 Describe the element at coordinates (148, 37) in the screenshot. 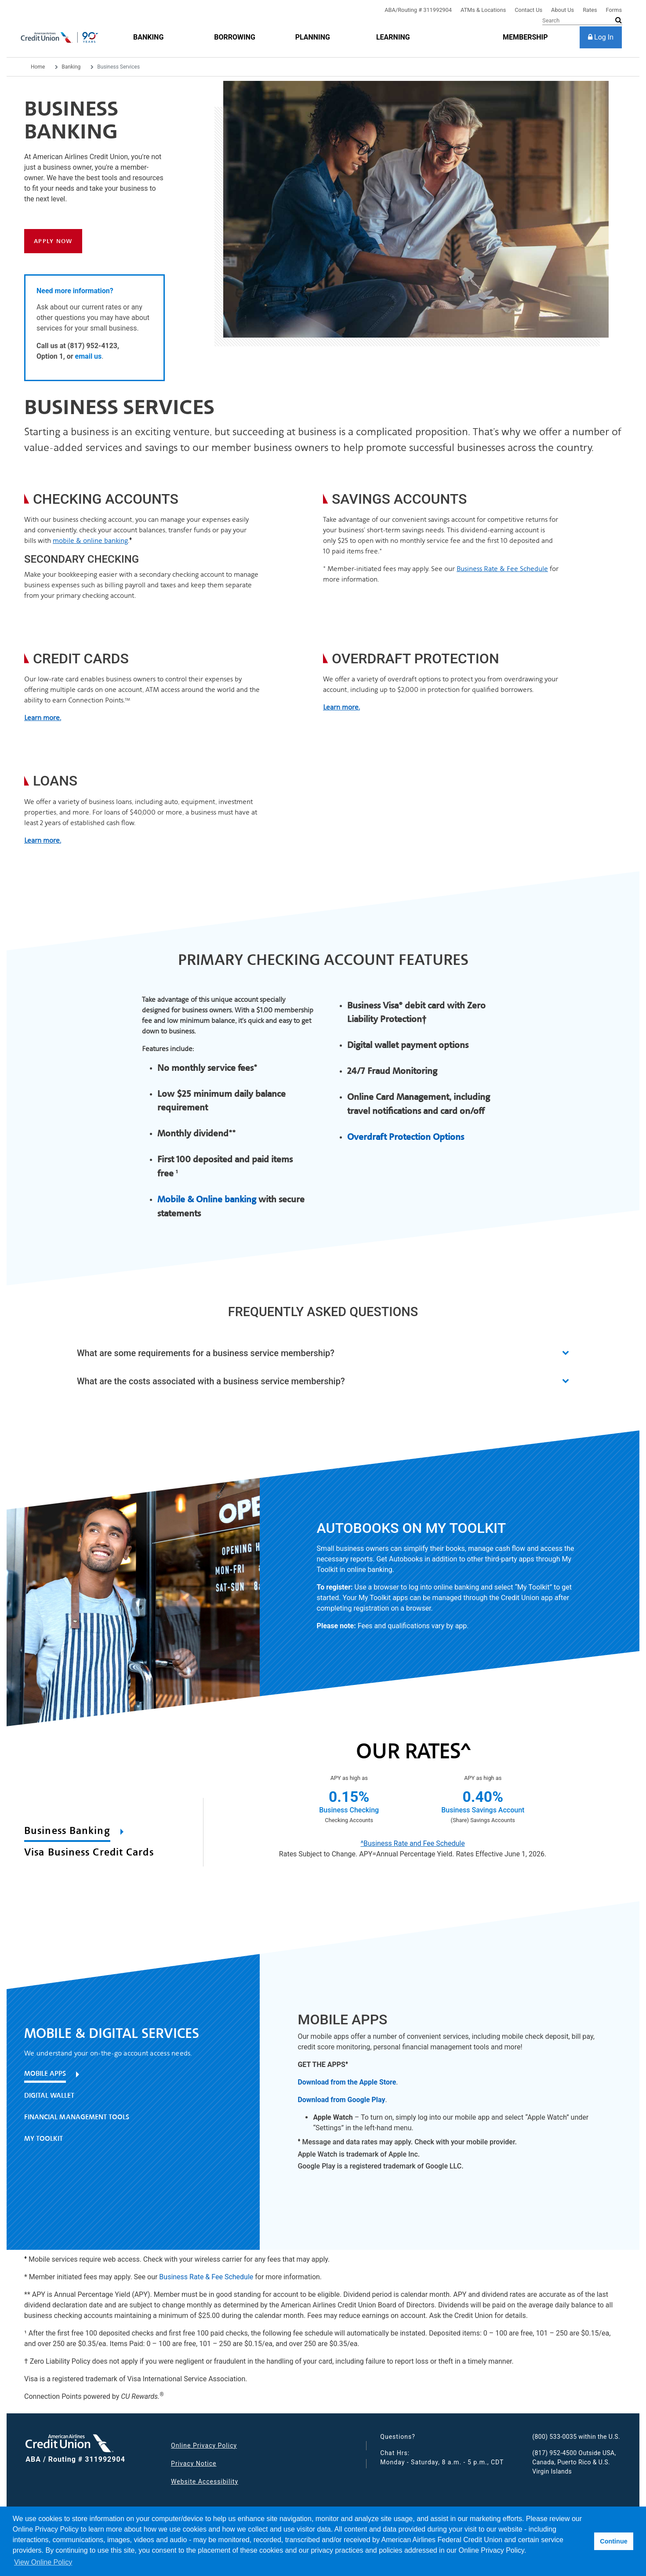

I see `[Banking]` at that location.